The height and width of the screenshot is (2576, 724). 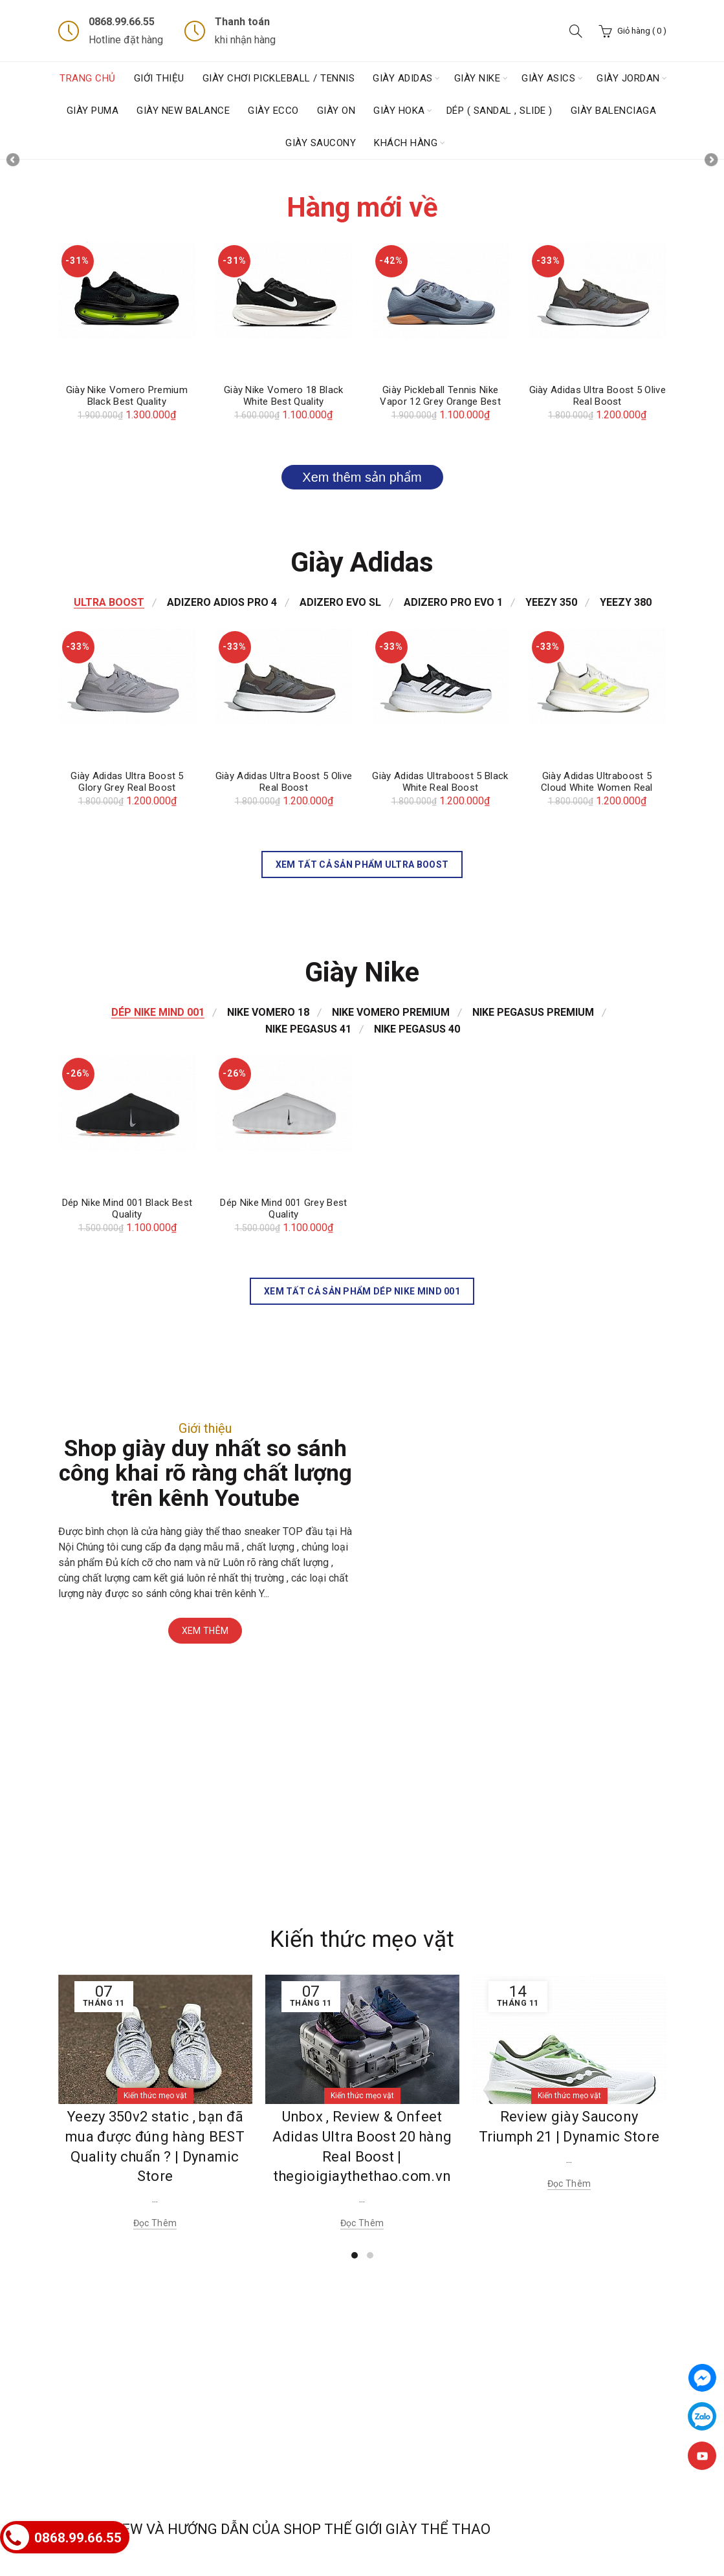 What do you see at coordinates (405, 143) in the screenshot?
I see `Khách hàng` at bounding box center [405, 143].